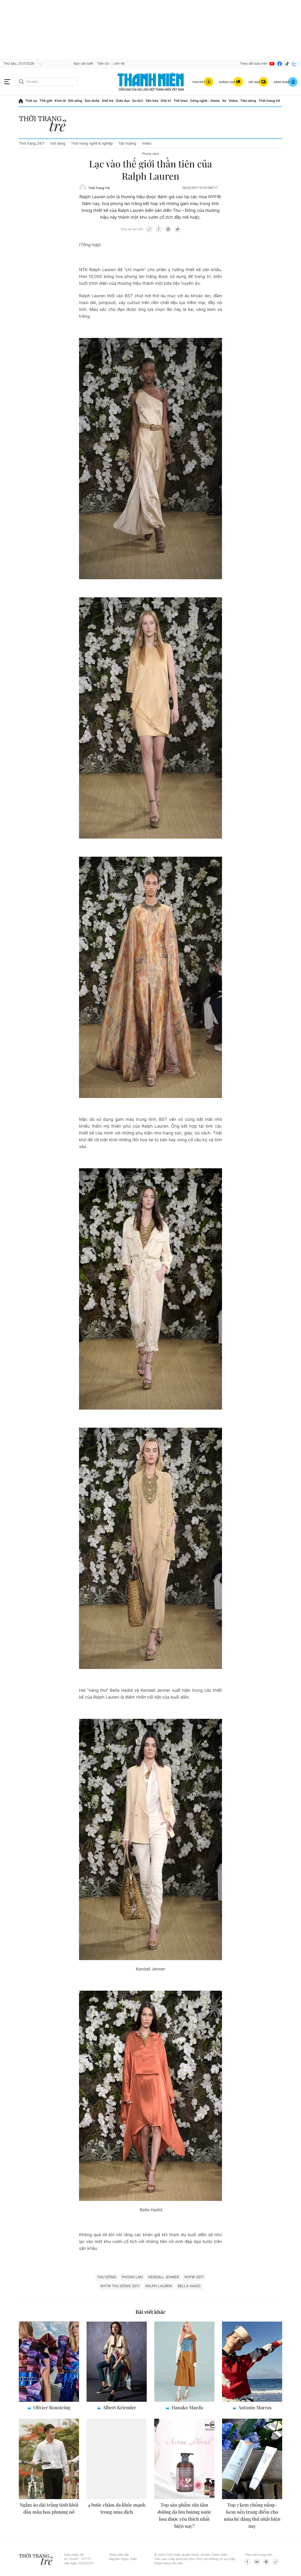 The image size is (301, 2576). Describe the element at coordinates (224, 101) in the screenshot. I see `Xe` at that location.